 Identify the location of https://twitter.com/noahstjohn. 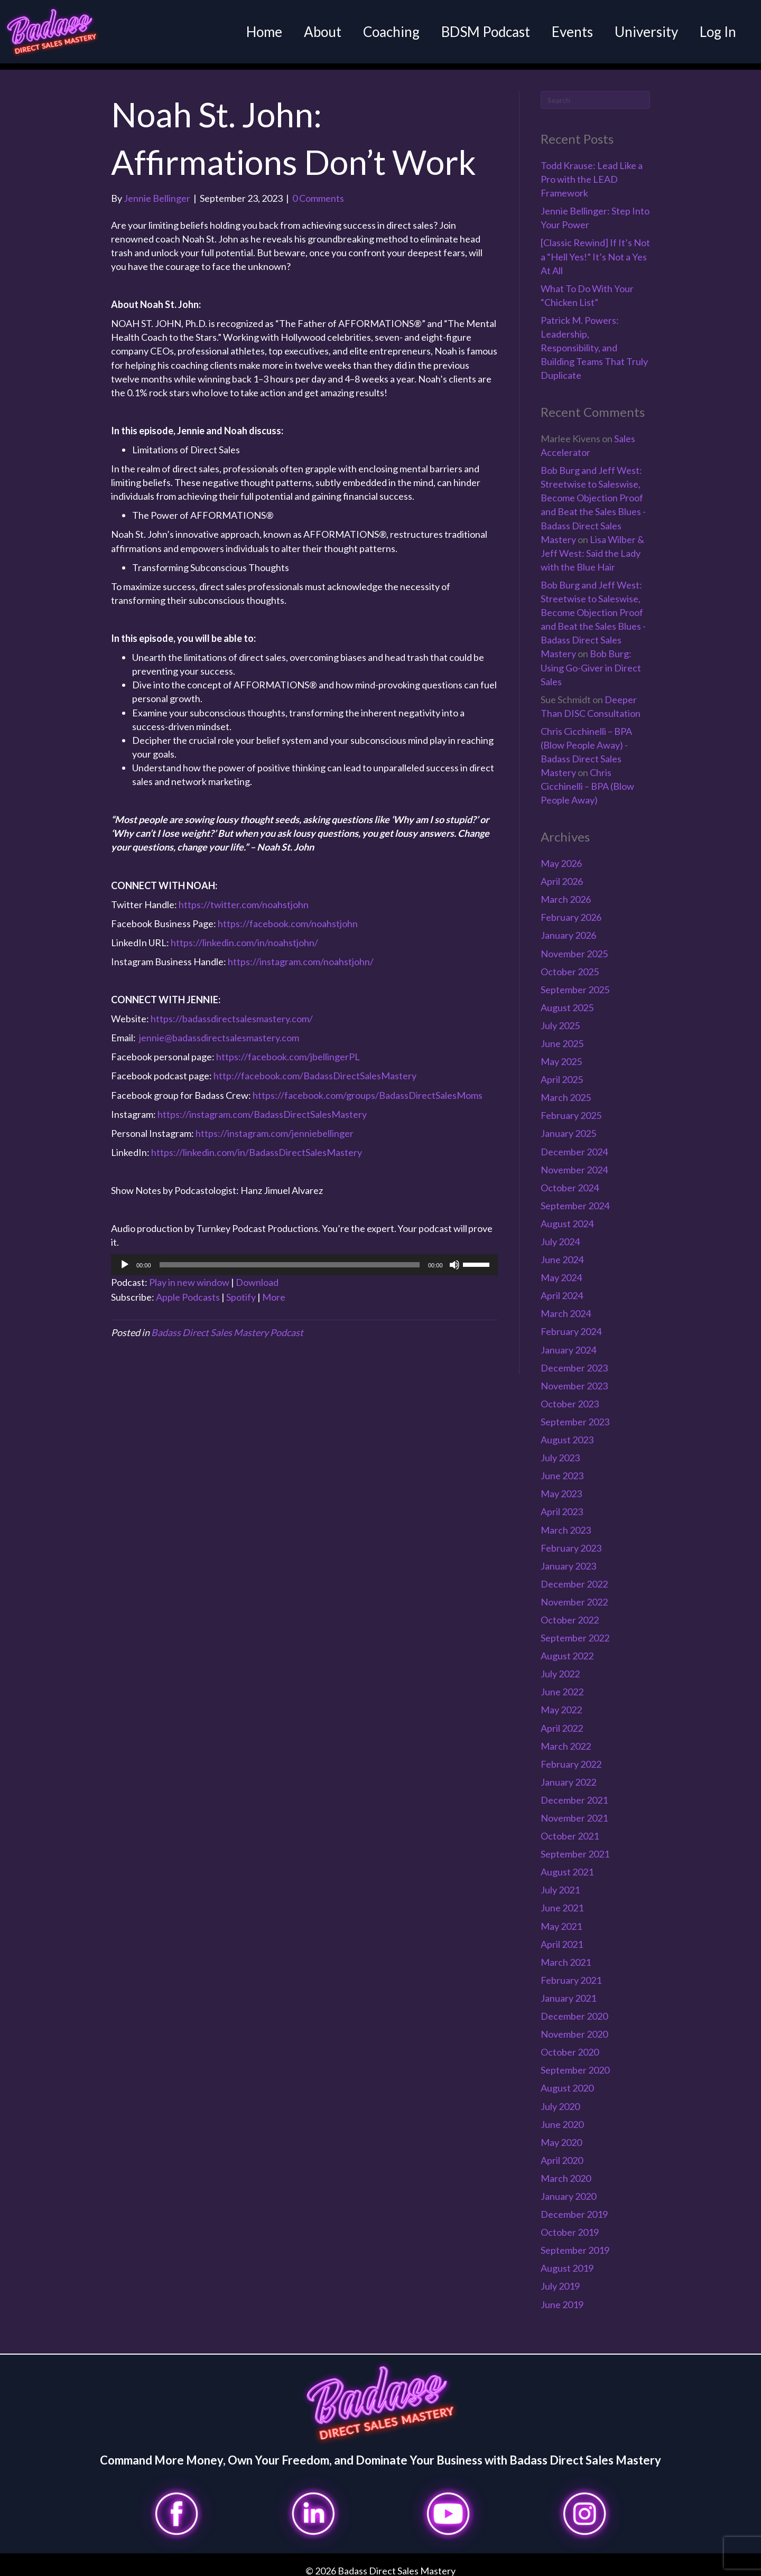
(244, 897).